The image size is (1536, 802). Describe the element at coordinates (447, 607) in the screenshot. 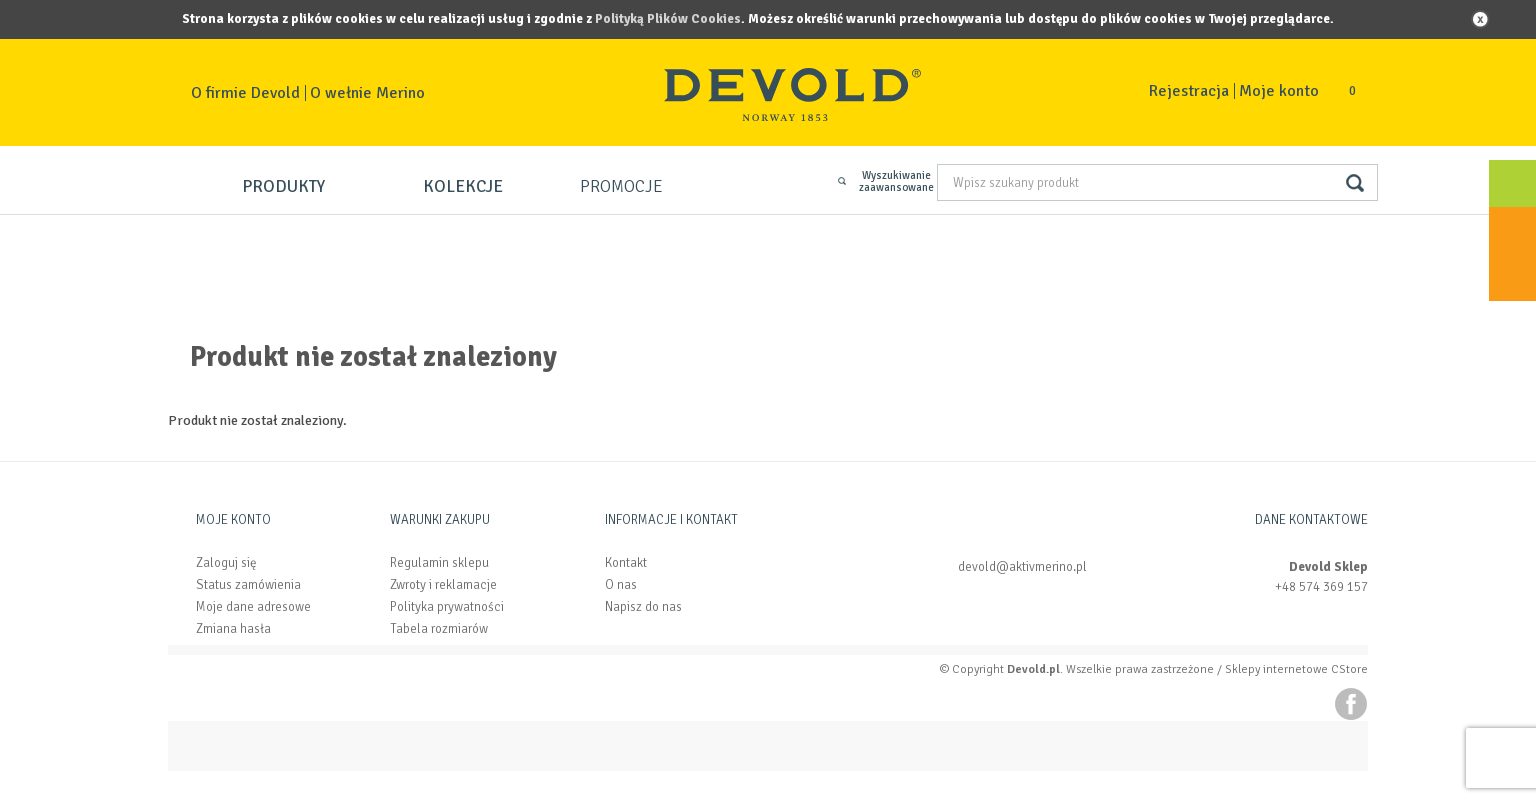

I see `Polityka prywatności` at that location.